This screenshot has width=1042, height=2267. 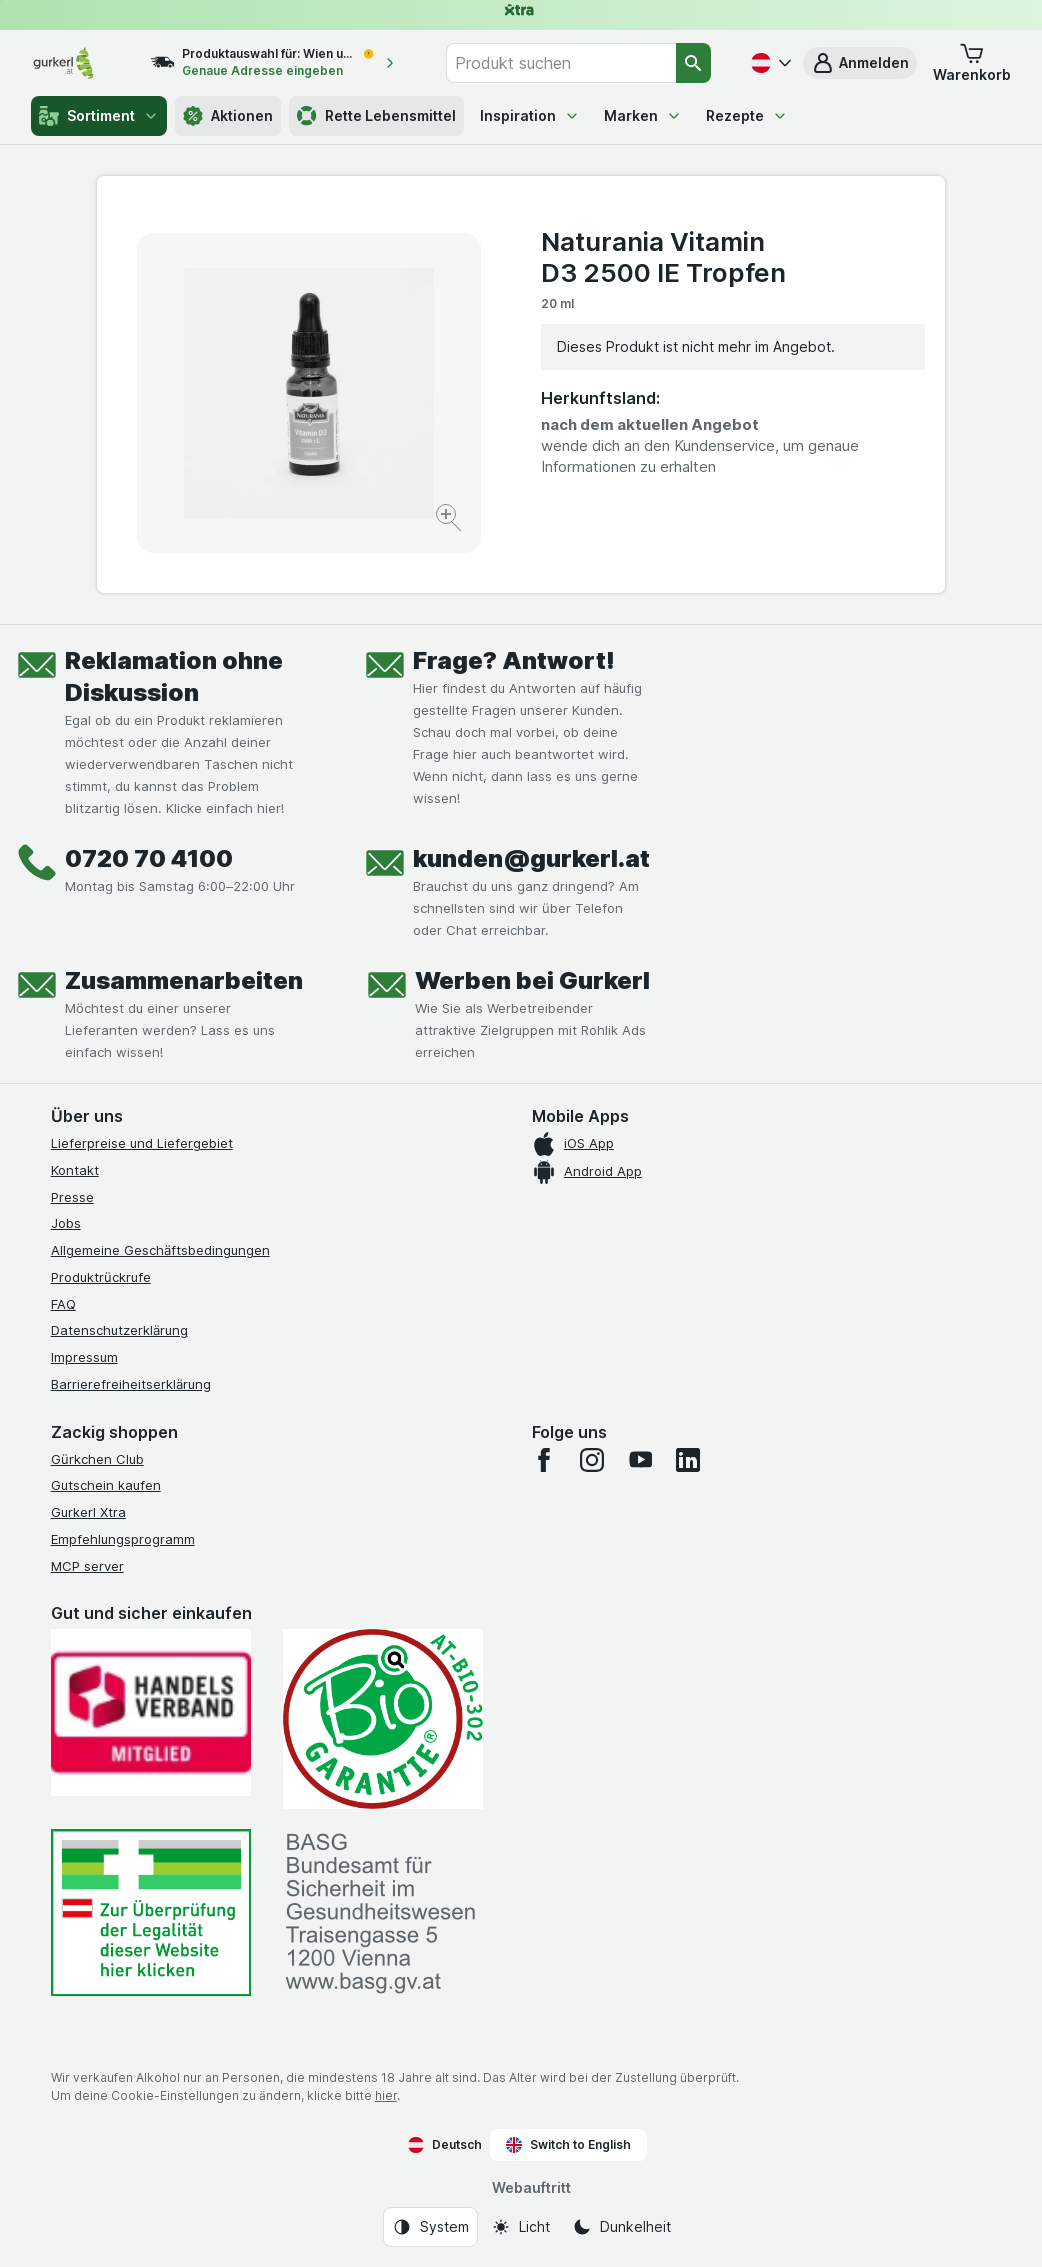 What do you see at coordinates (747, 115) in the screenshot?
I see `Rezepte` at bounding box center [747, 115].